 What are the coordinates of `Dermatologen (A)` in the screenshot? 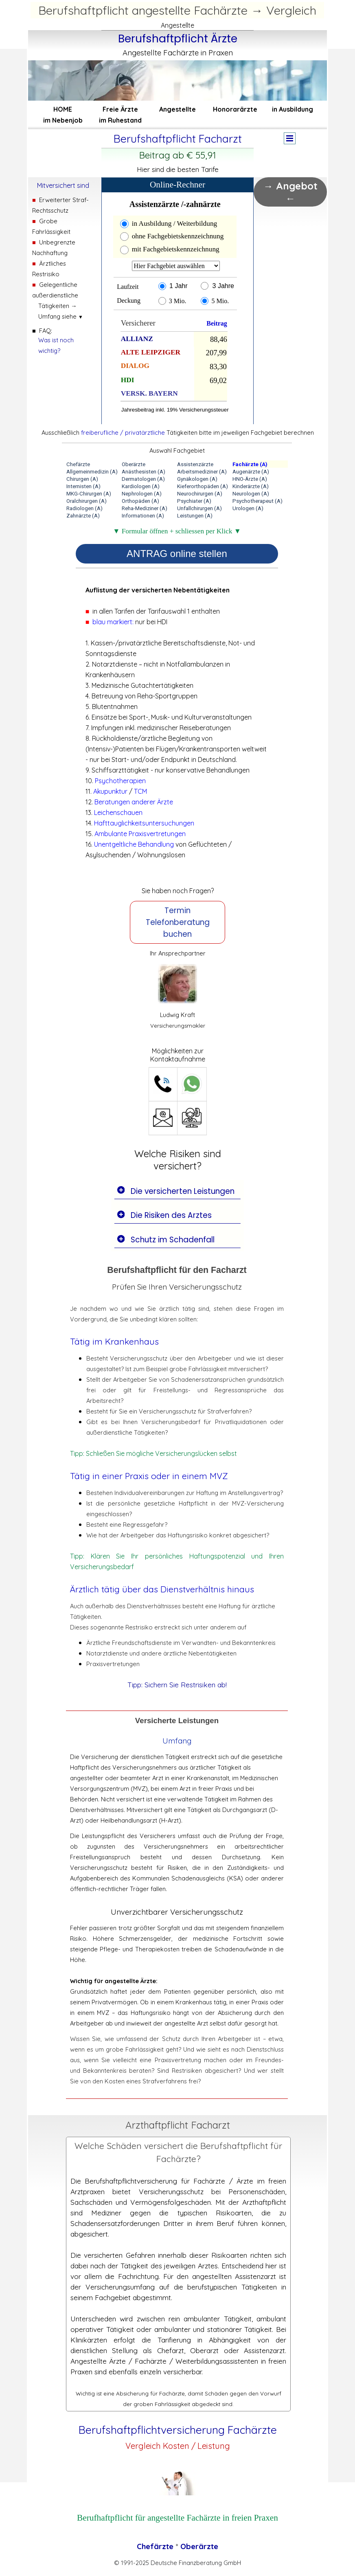 It's located at (143, 479).